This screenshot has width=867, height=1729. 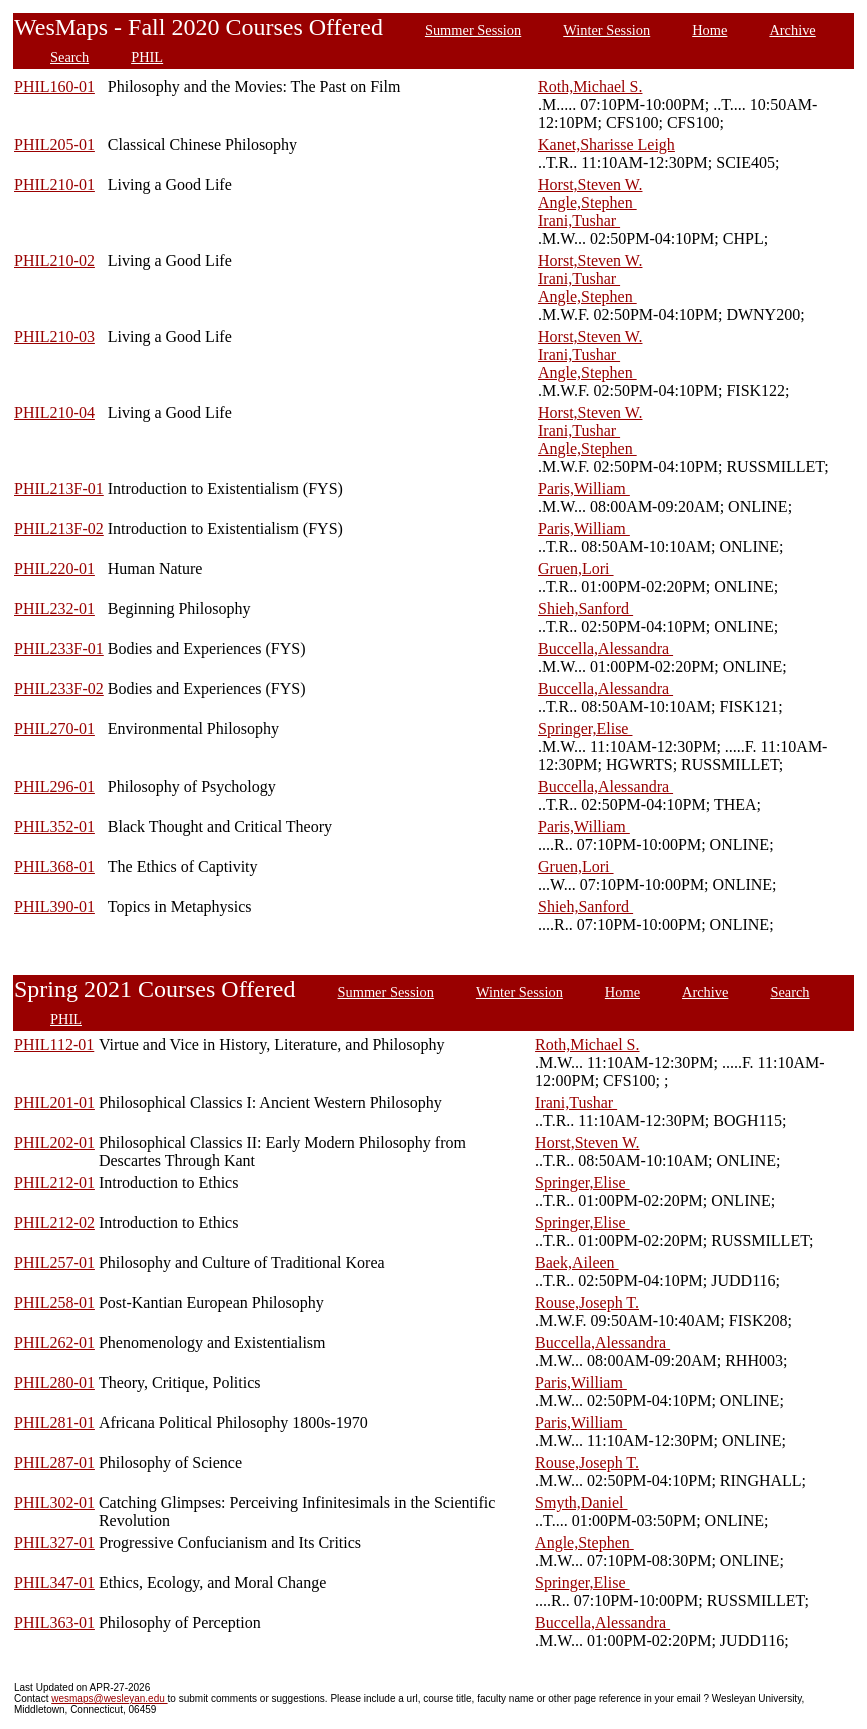 I want to click on PHIL270-01, so click(x=54, y=728).